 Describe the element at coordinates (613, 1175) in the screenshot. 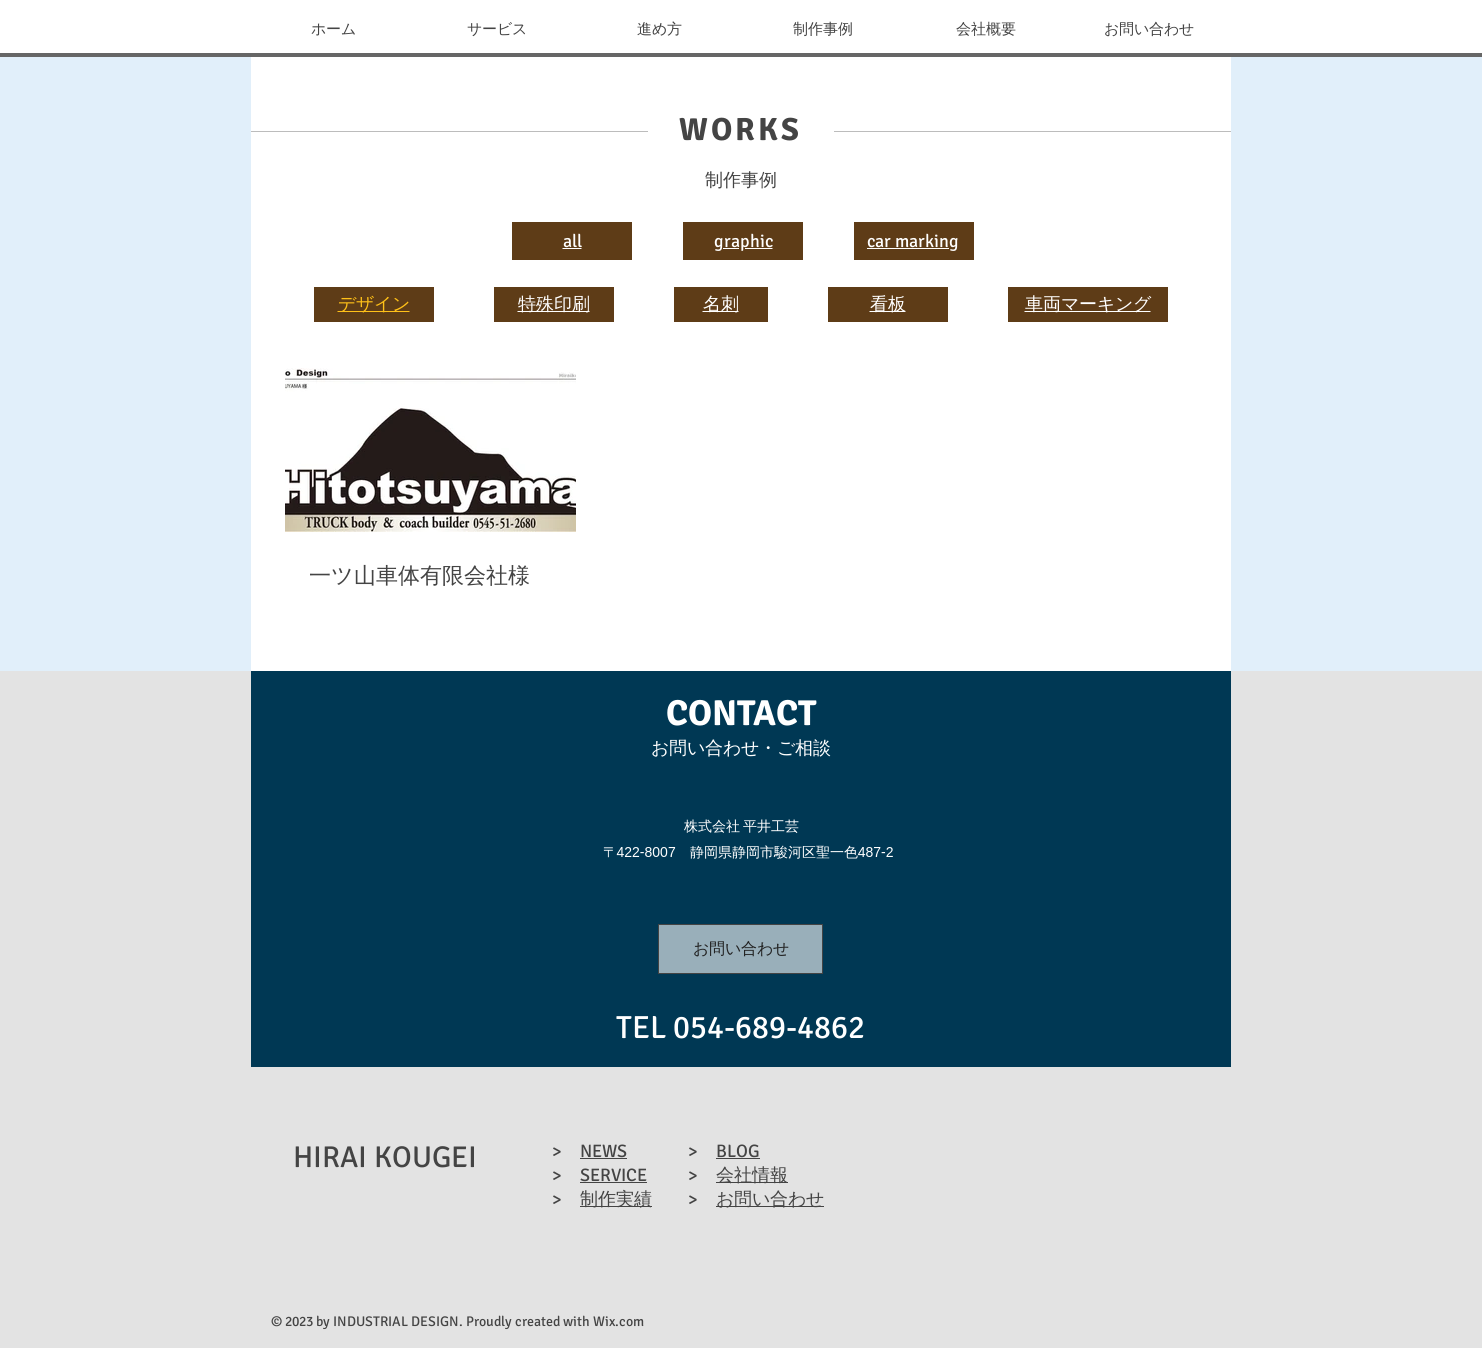

I see `SERVICE` at that location.